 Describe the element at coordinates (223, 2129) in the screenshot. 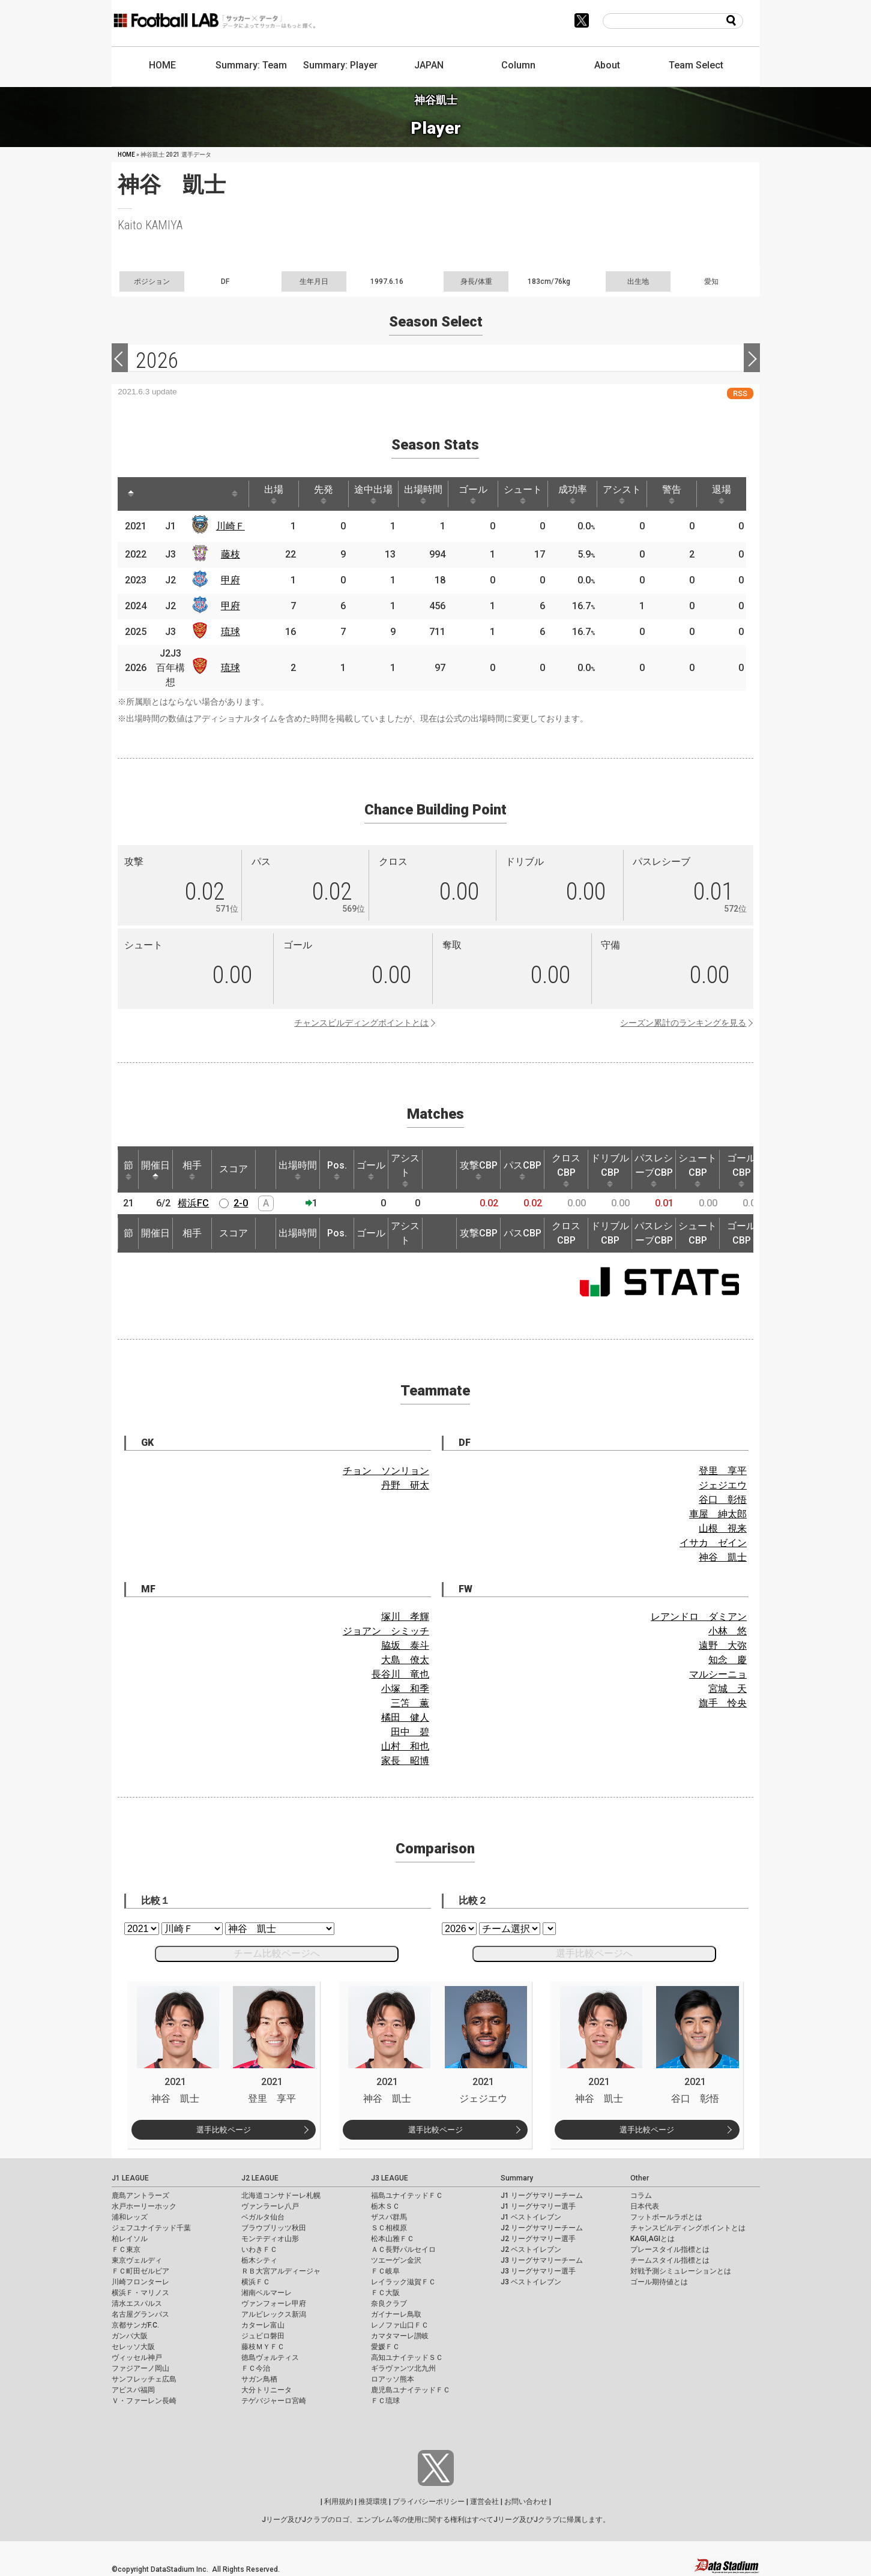

I see `選手比較ページ` at that location.